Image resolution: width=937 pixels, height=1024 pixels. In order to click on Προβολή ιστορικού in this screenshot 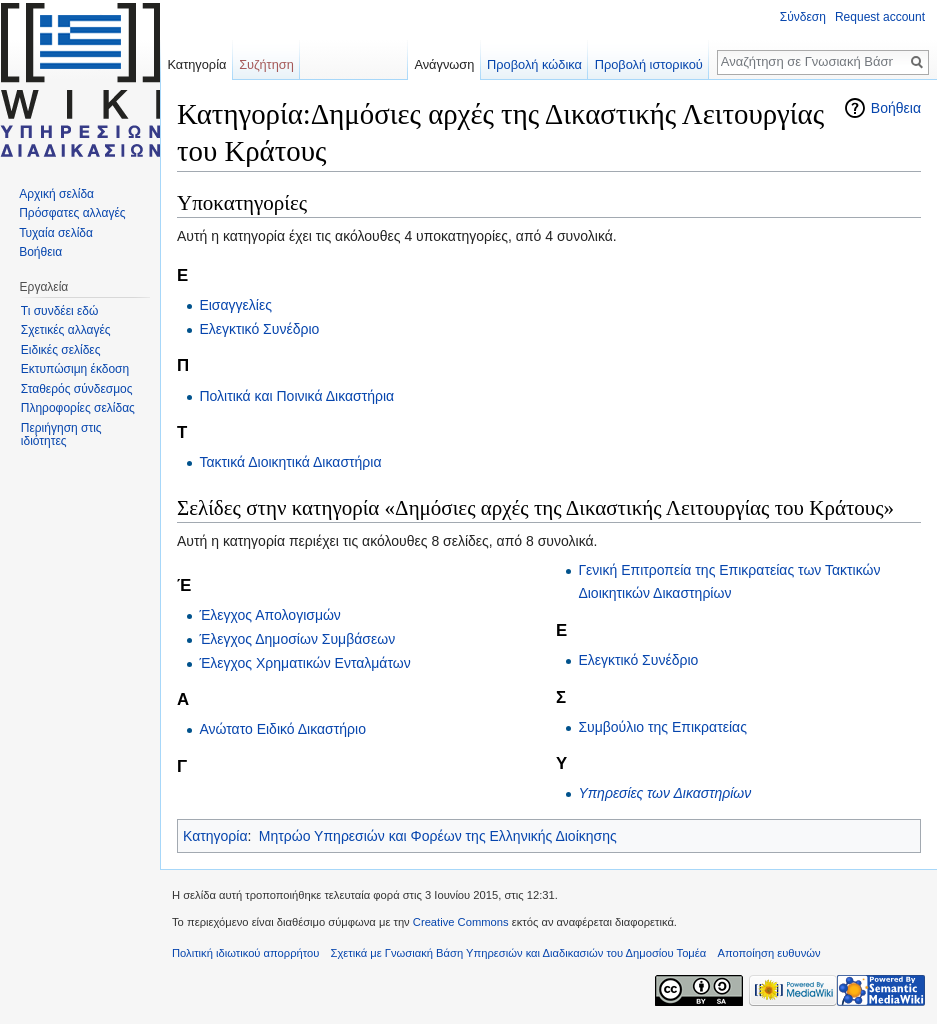, I will do `click(649, 64)`.